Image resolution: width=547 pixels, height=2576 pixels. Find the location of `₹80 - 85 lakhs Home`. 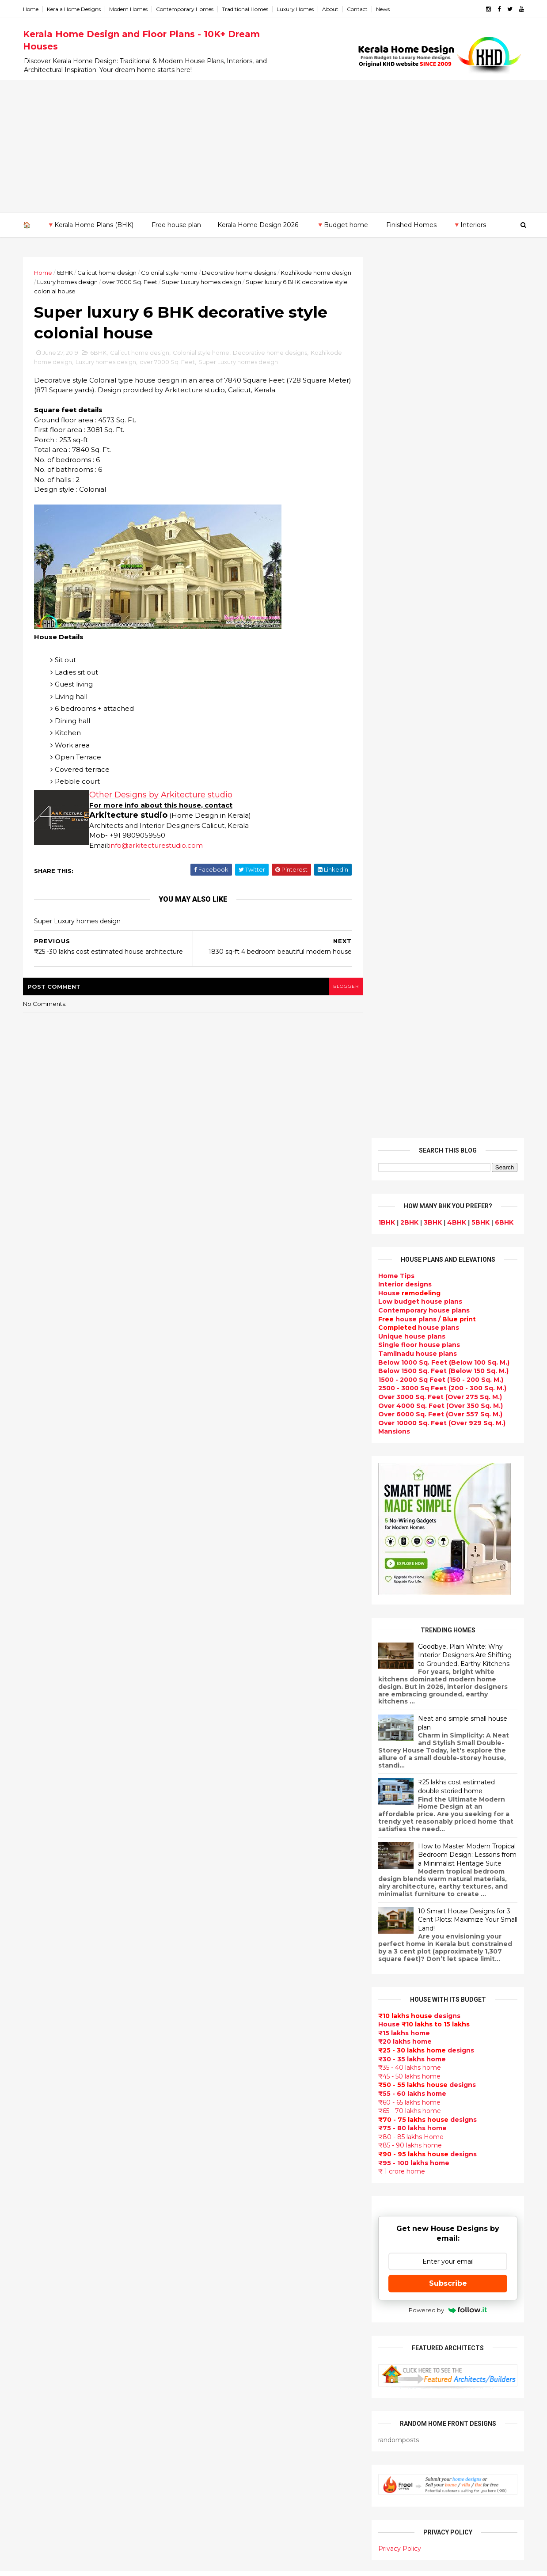

₹80 - 85 lakhs Home is located at coordinates (410, 1256).